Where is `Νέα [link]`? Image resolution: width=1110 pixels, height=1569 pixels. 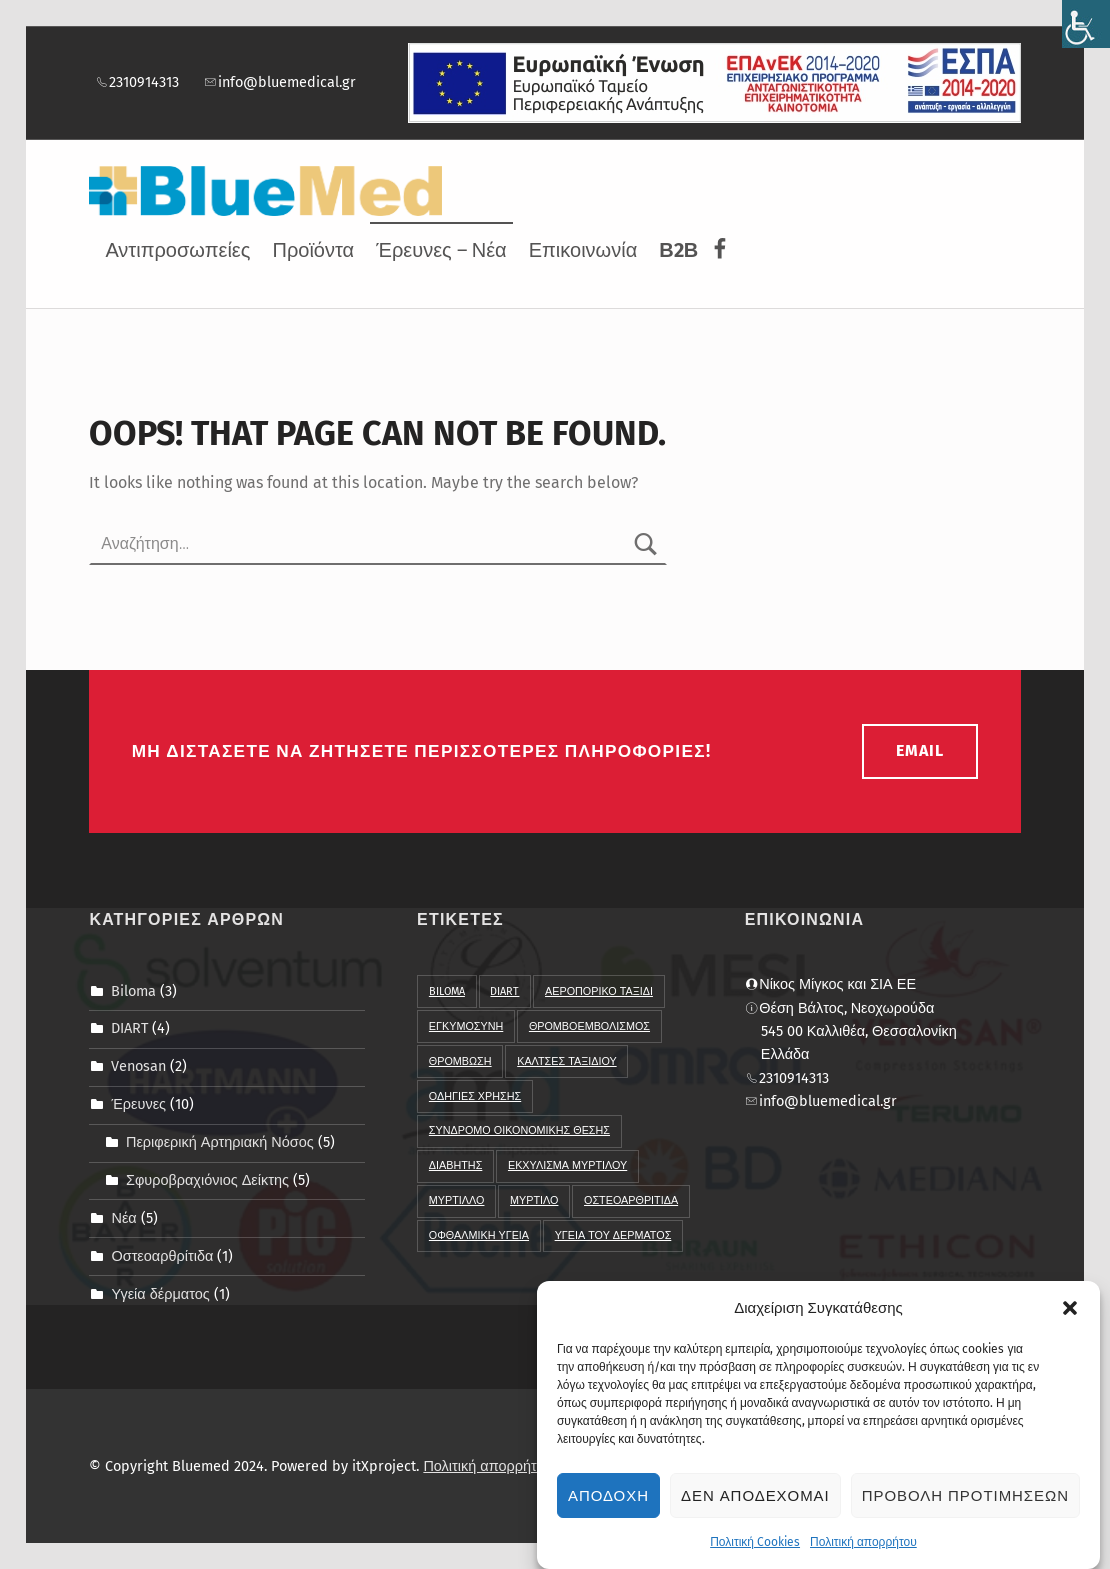 Νέα [link] is located at coordinates (123, 1218).